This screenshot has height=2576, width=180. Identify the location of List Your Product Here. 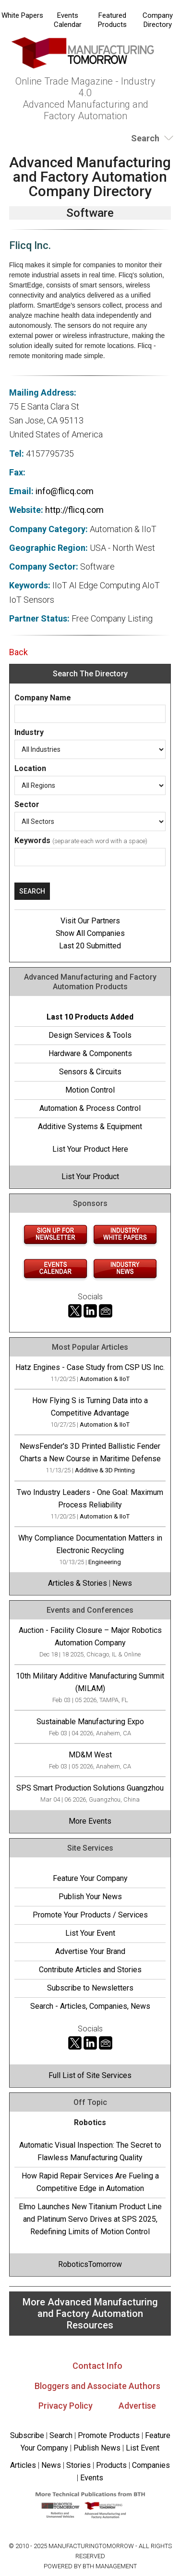
(90, 1149).